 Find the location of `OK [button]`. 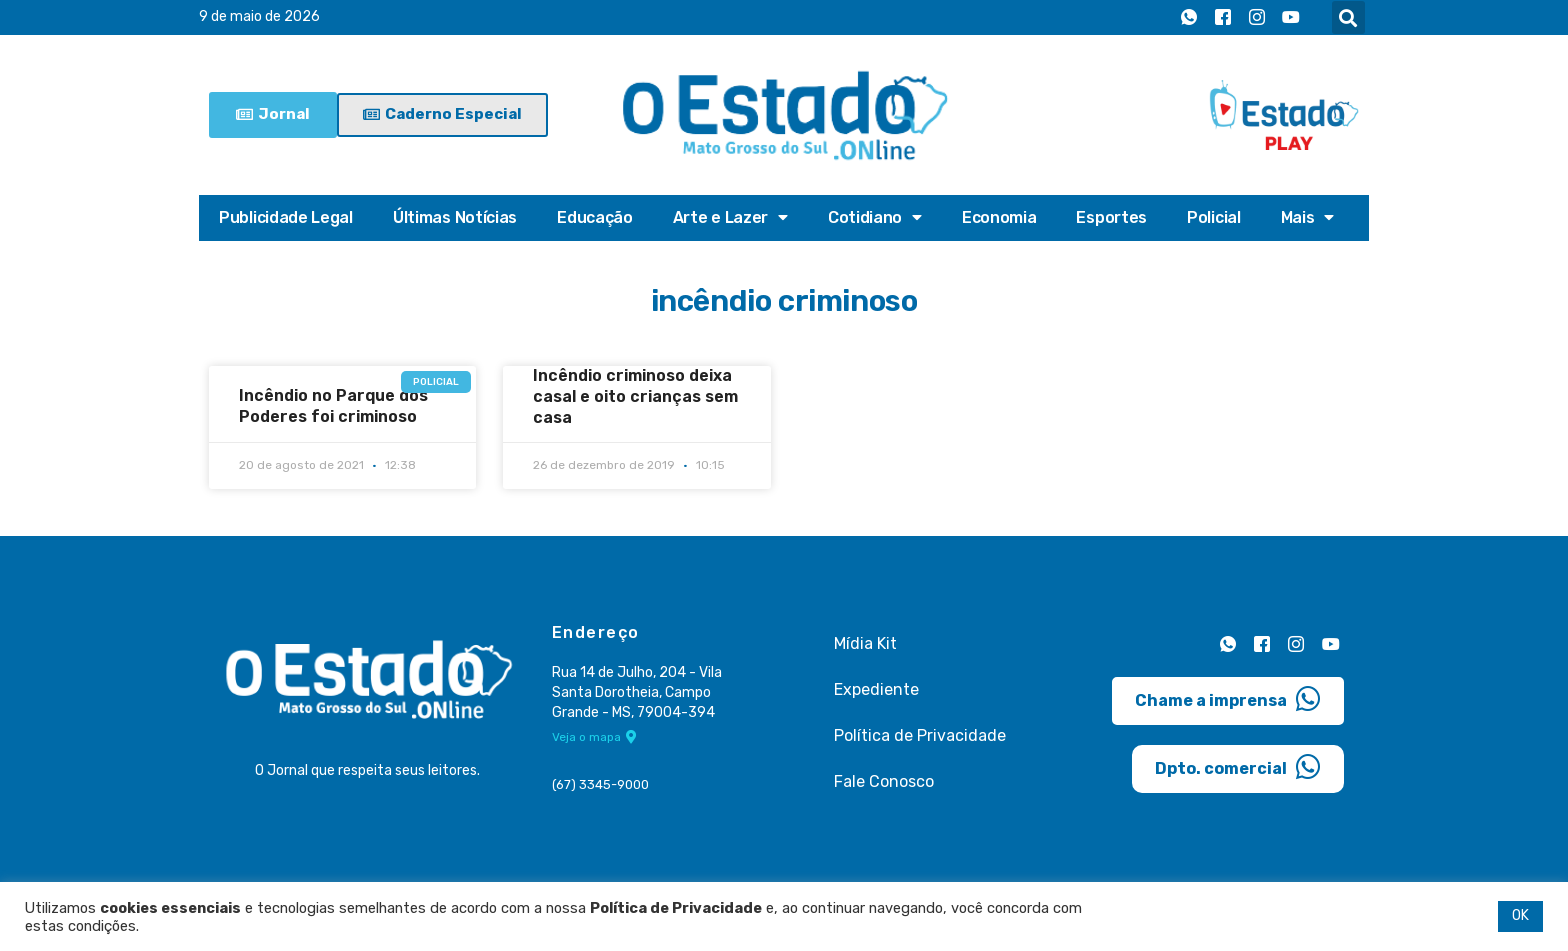

OK [button] is located at coordinates (1520, 915).